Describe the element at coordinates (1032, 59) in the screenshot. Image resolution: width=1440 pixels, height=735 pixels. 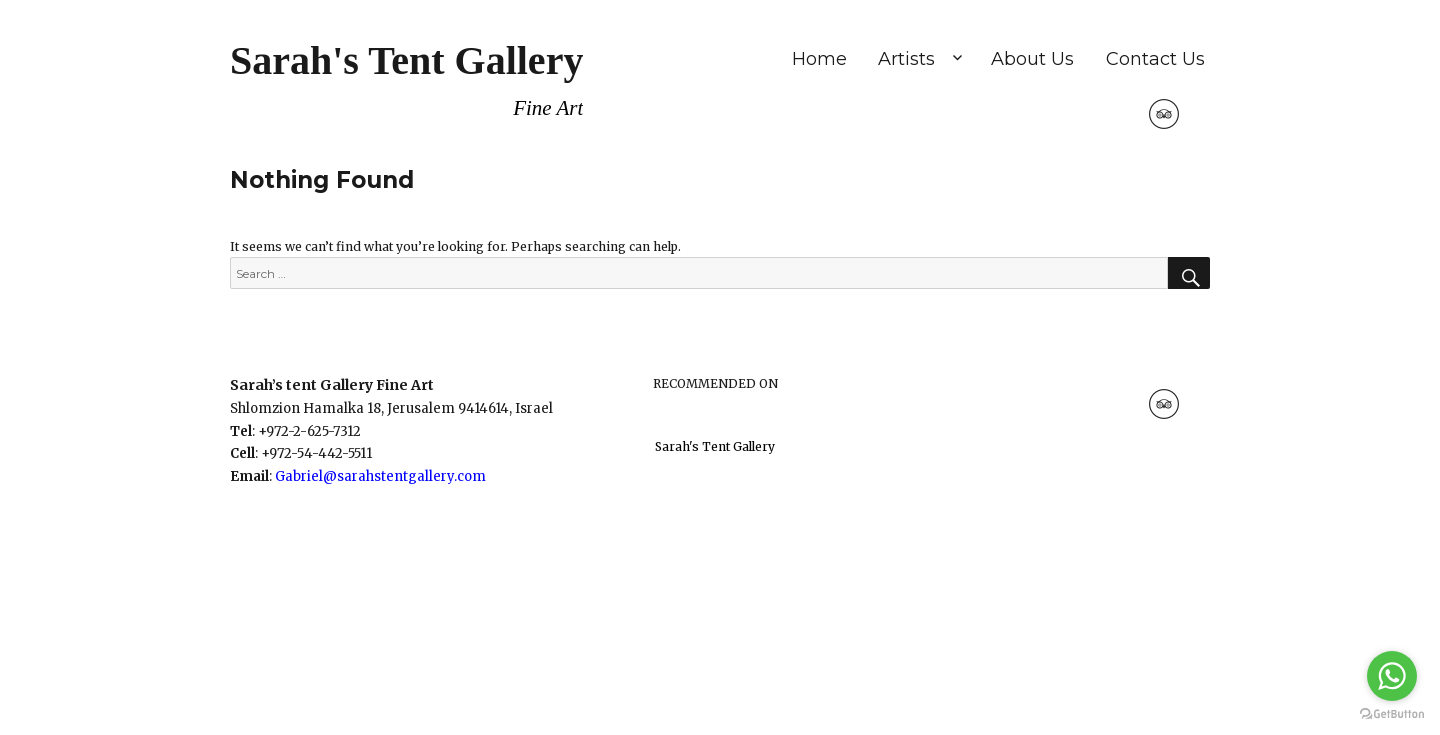
I see `About Us` at that location.